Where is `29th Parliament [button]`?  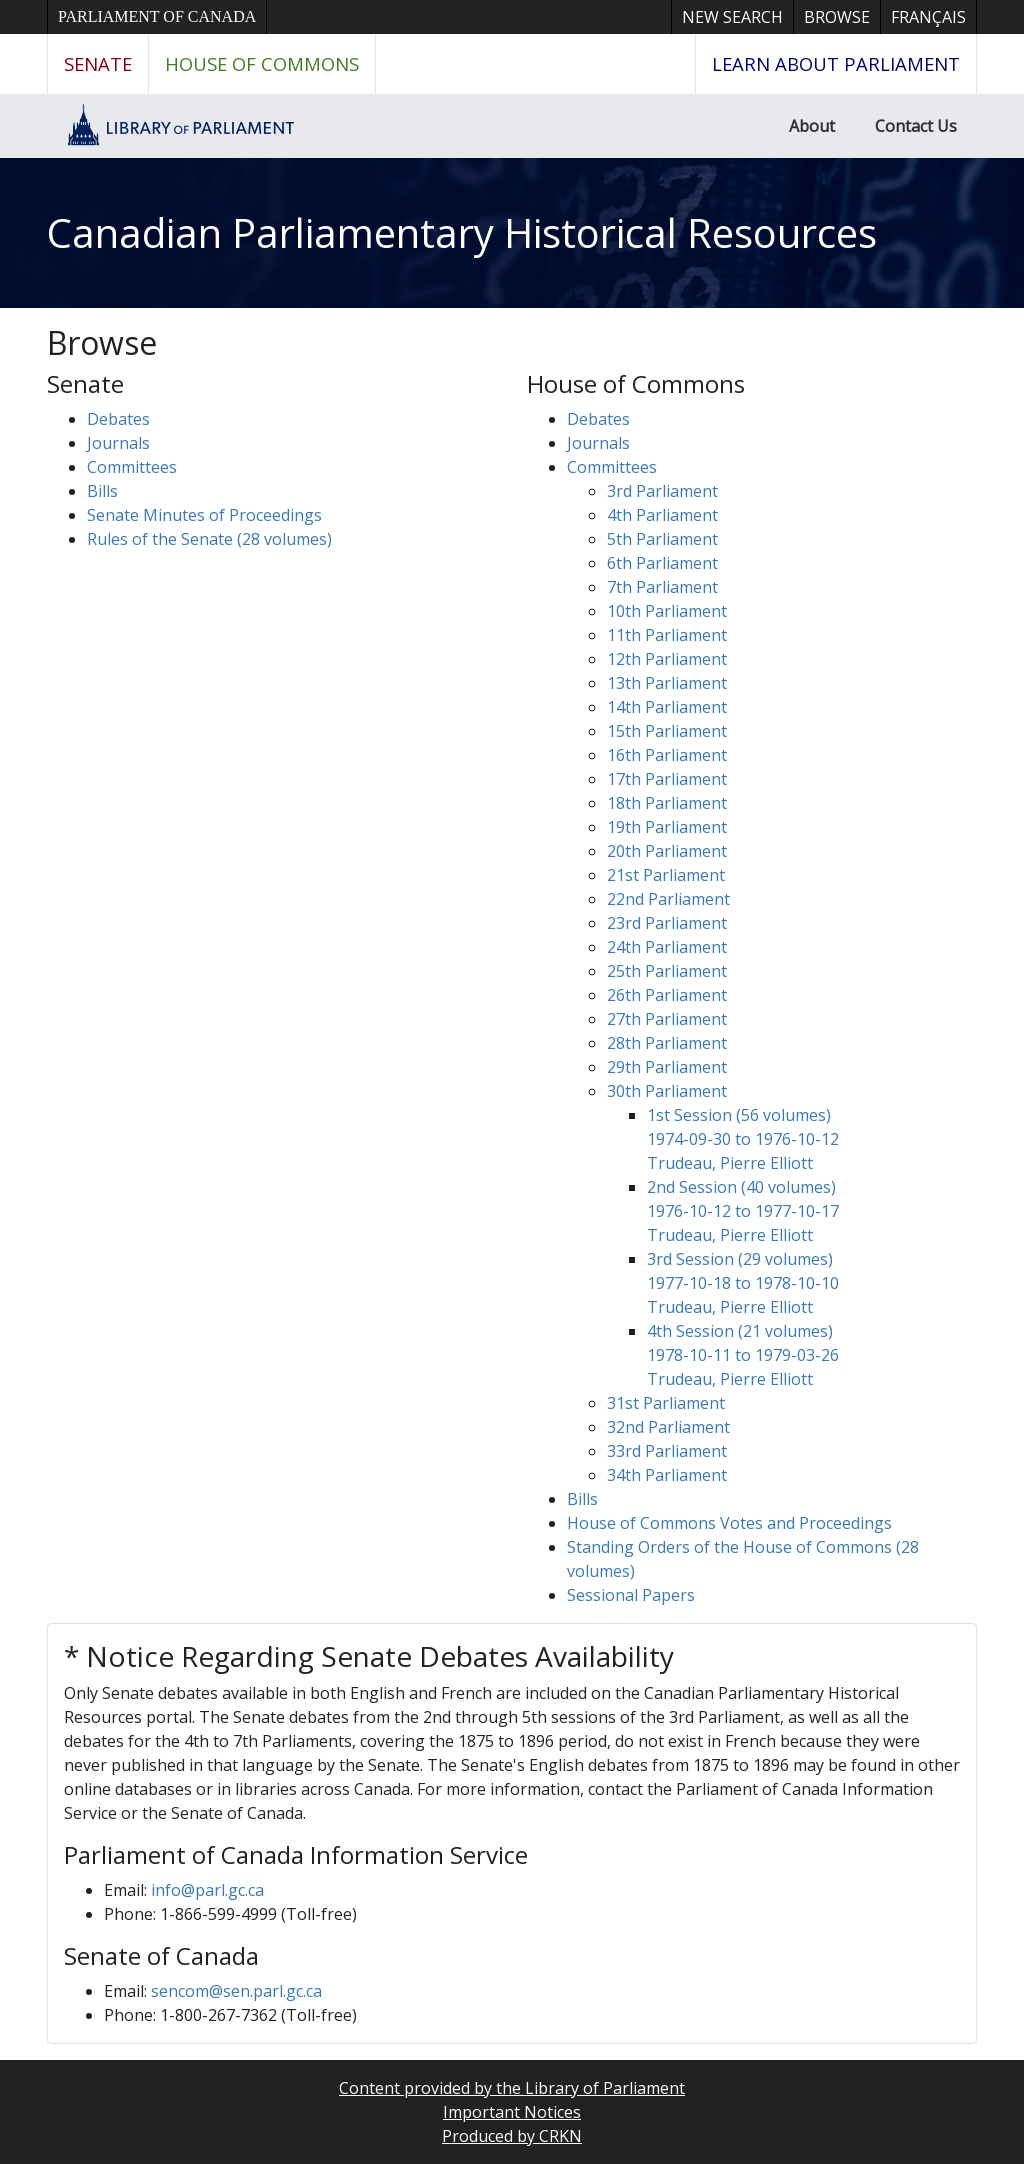
29th Parliament [button] is located at coordinates (667, 1067).